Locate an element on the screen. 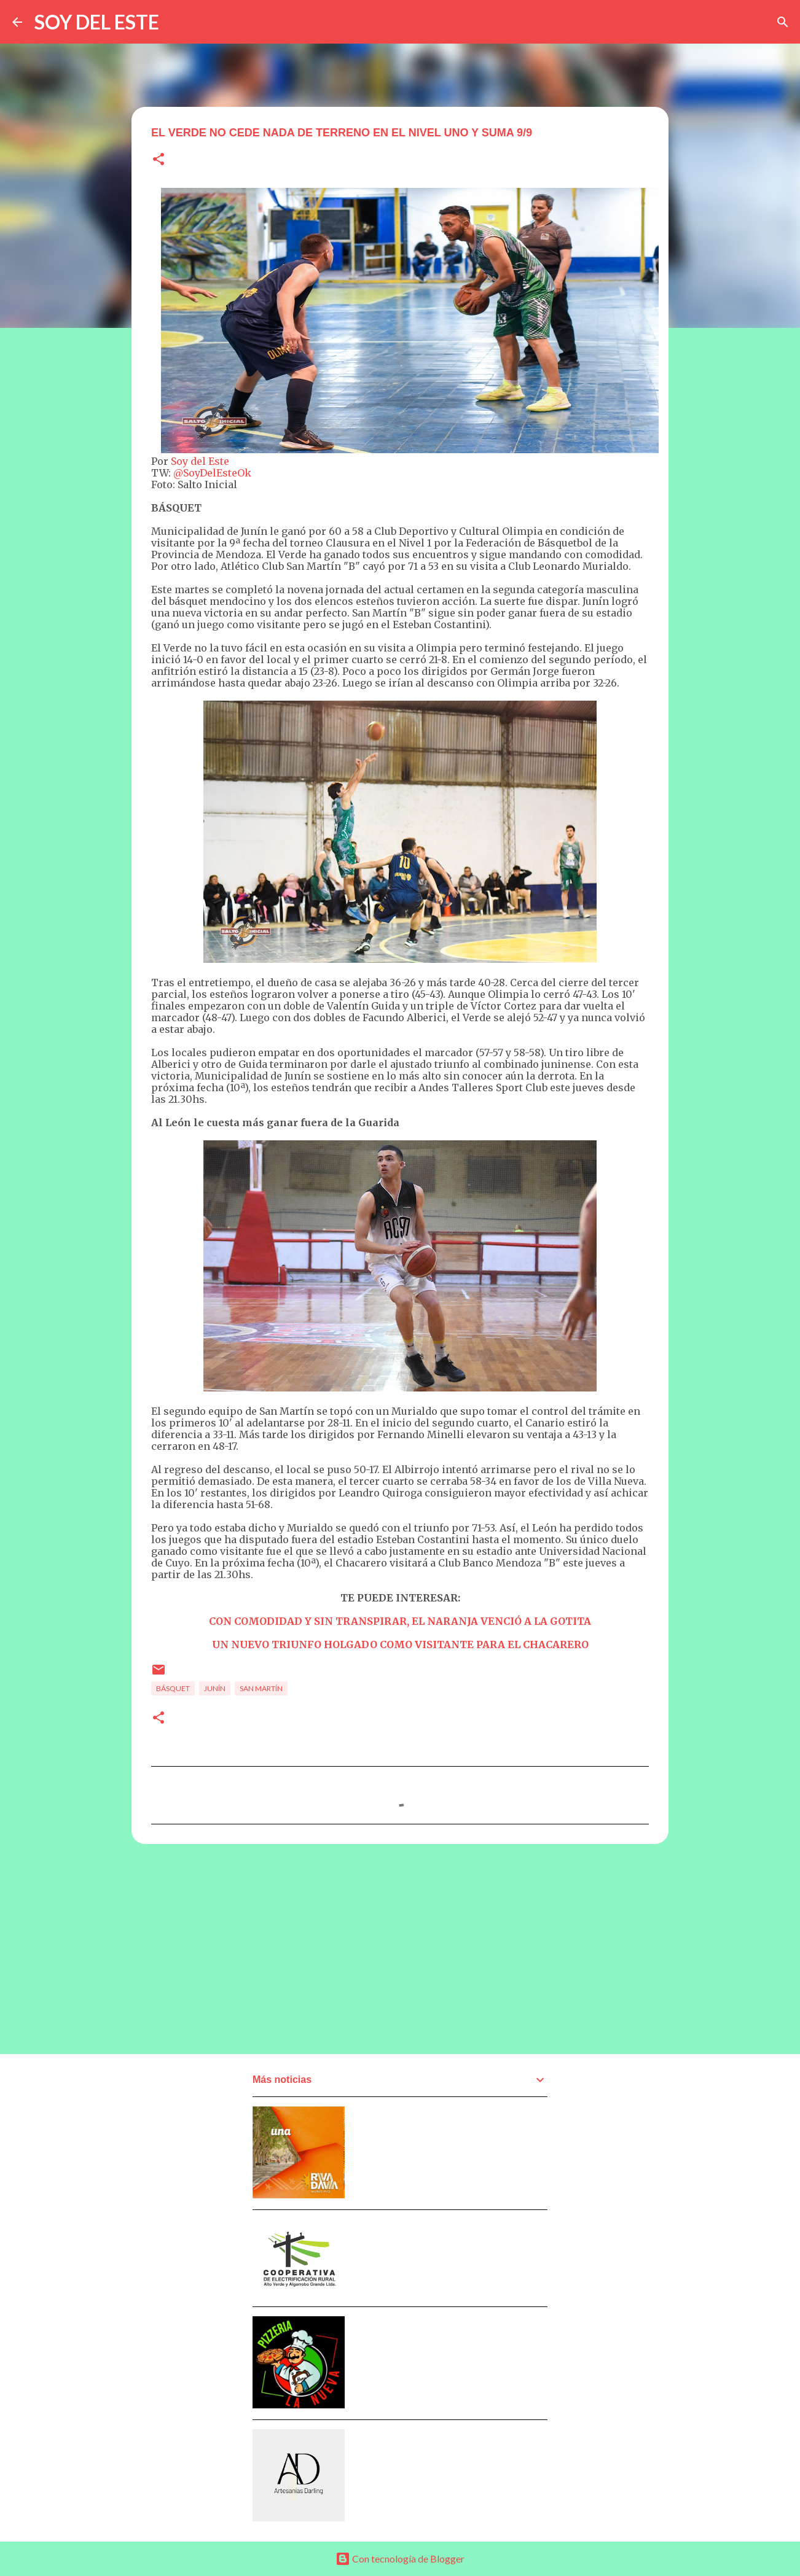  Soy del Este is located at coordinates (200, 461).